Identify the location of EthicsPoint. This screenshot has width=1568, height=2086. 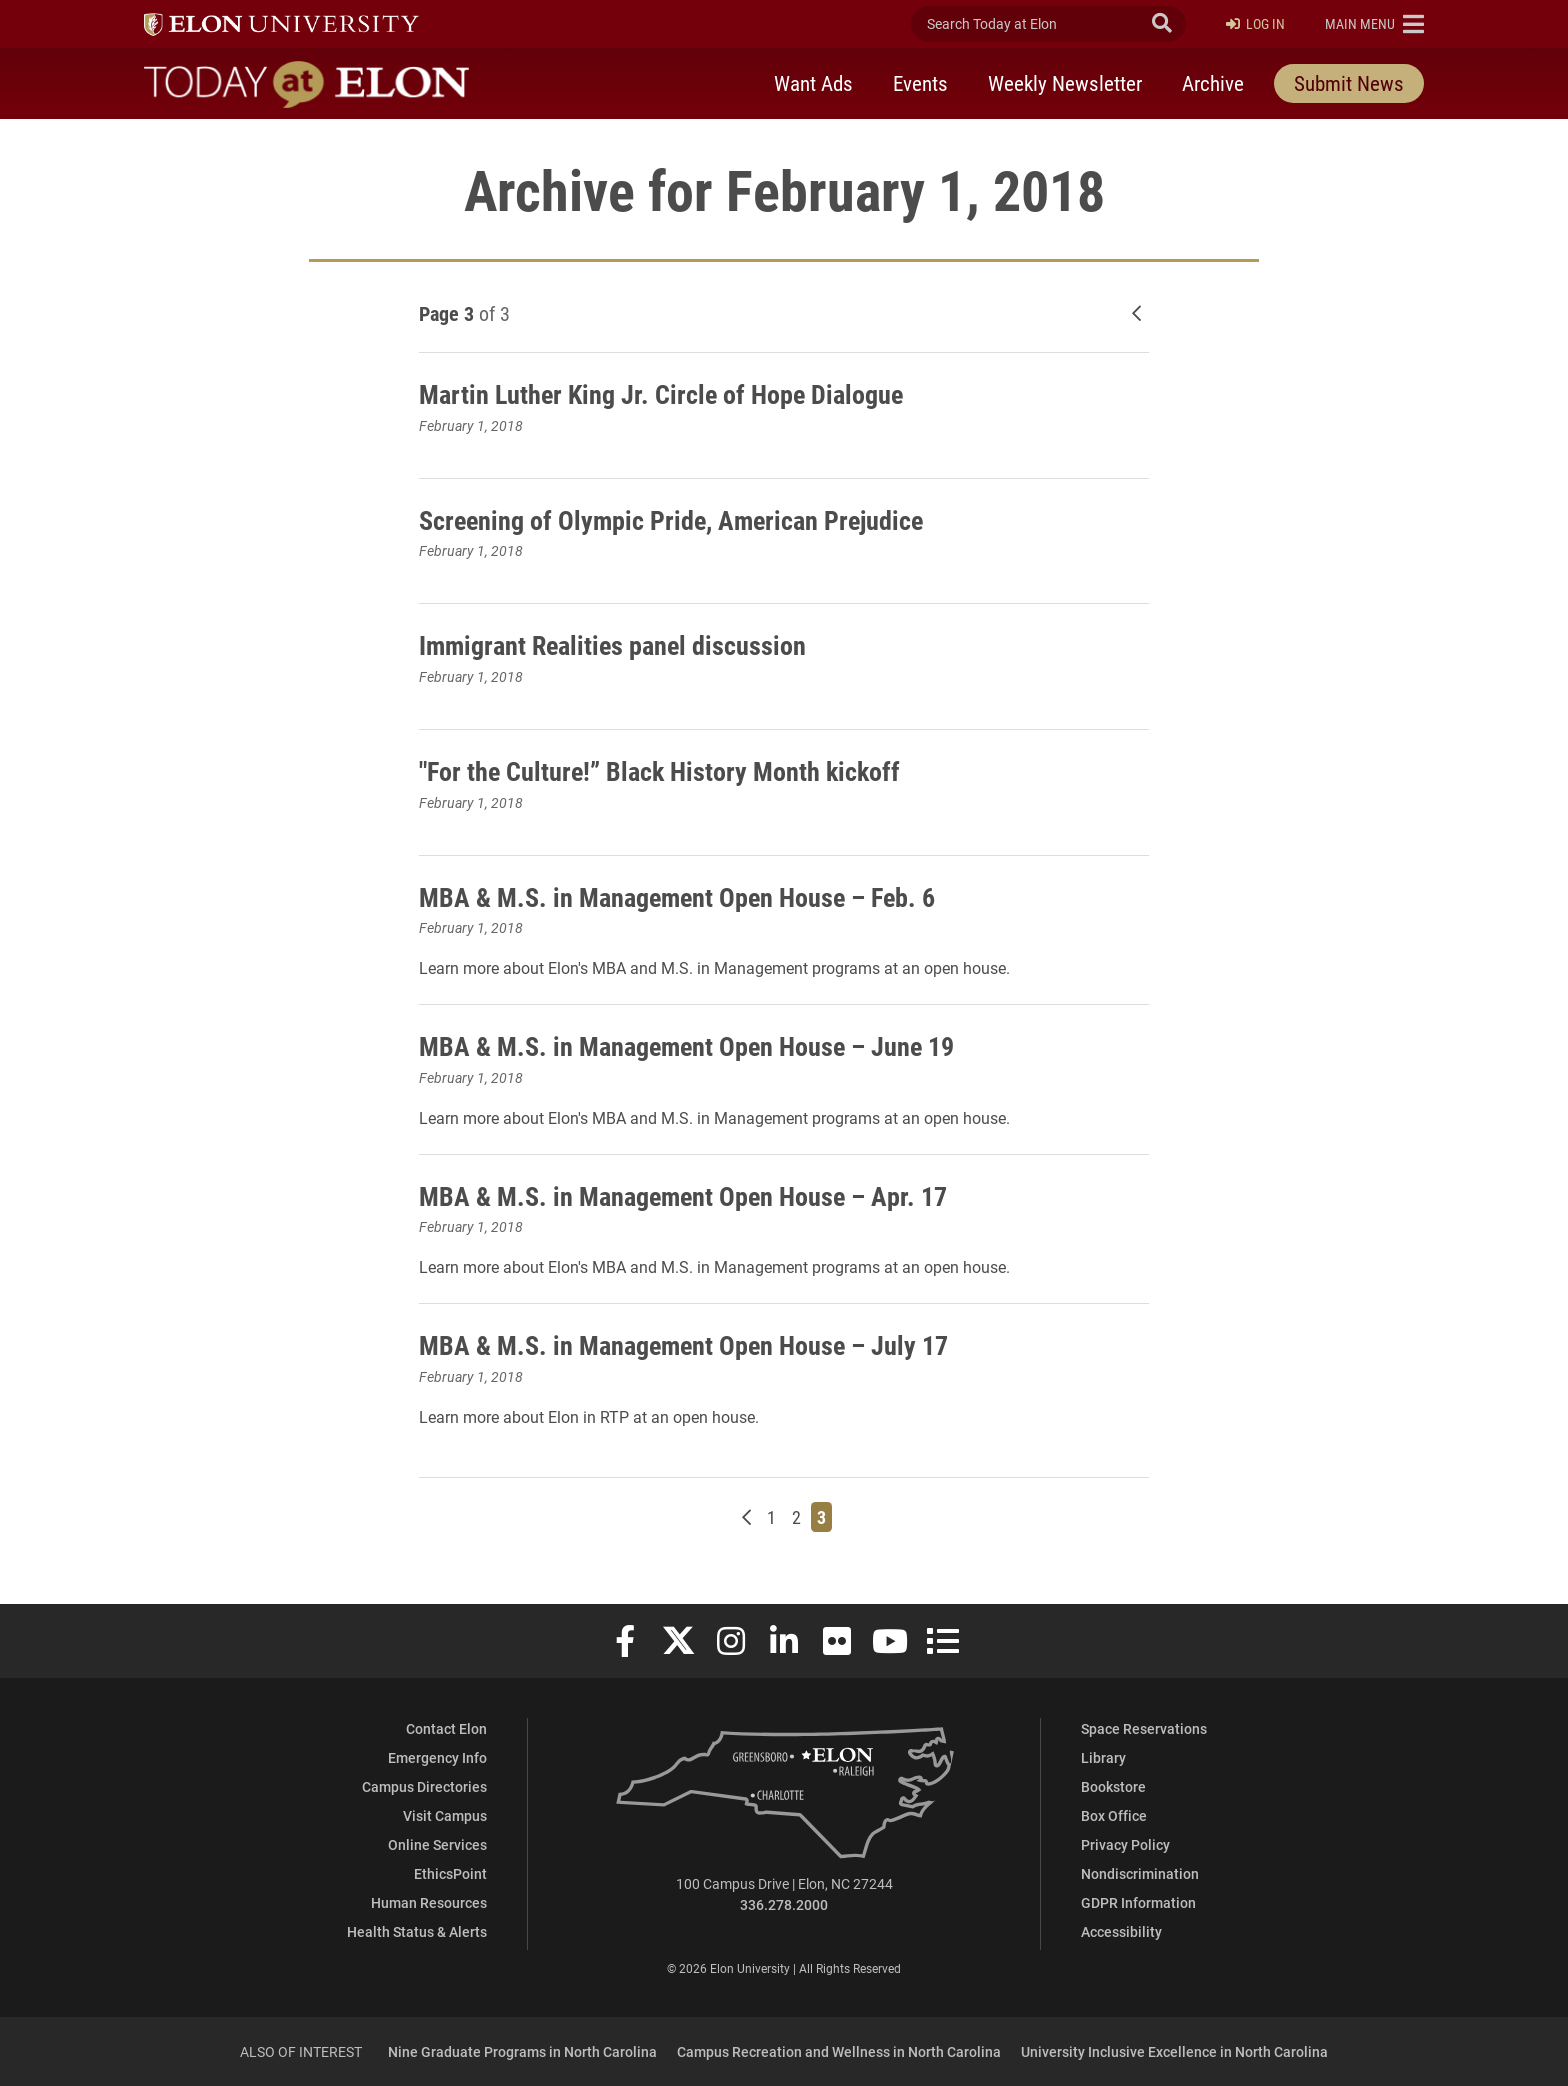
(450, 1873).